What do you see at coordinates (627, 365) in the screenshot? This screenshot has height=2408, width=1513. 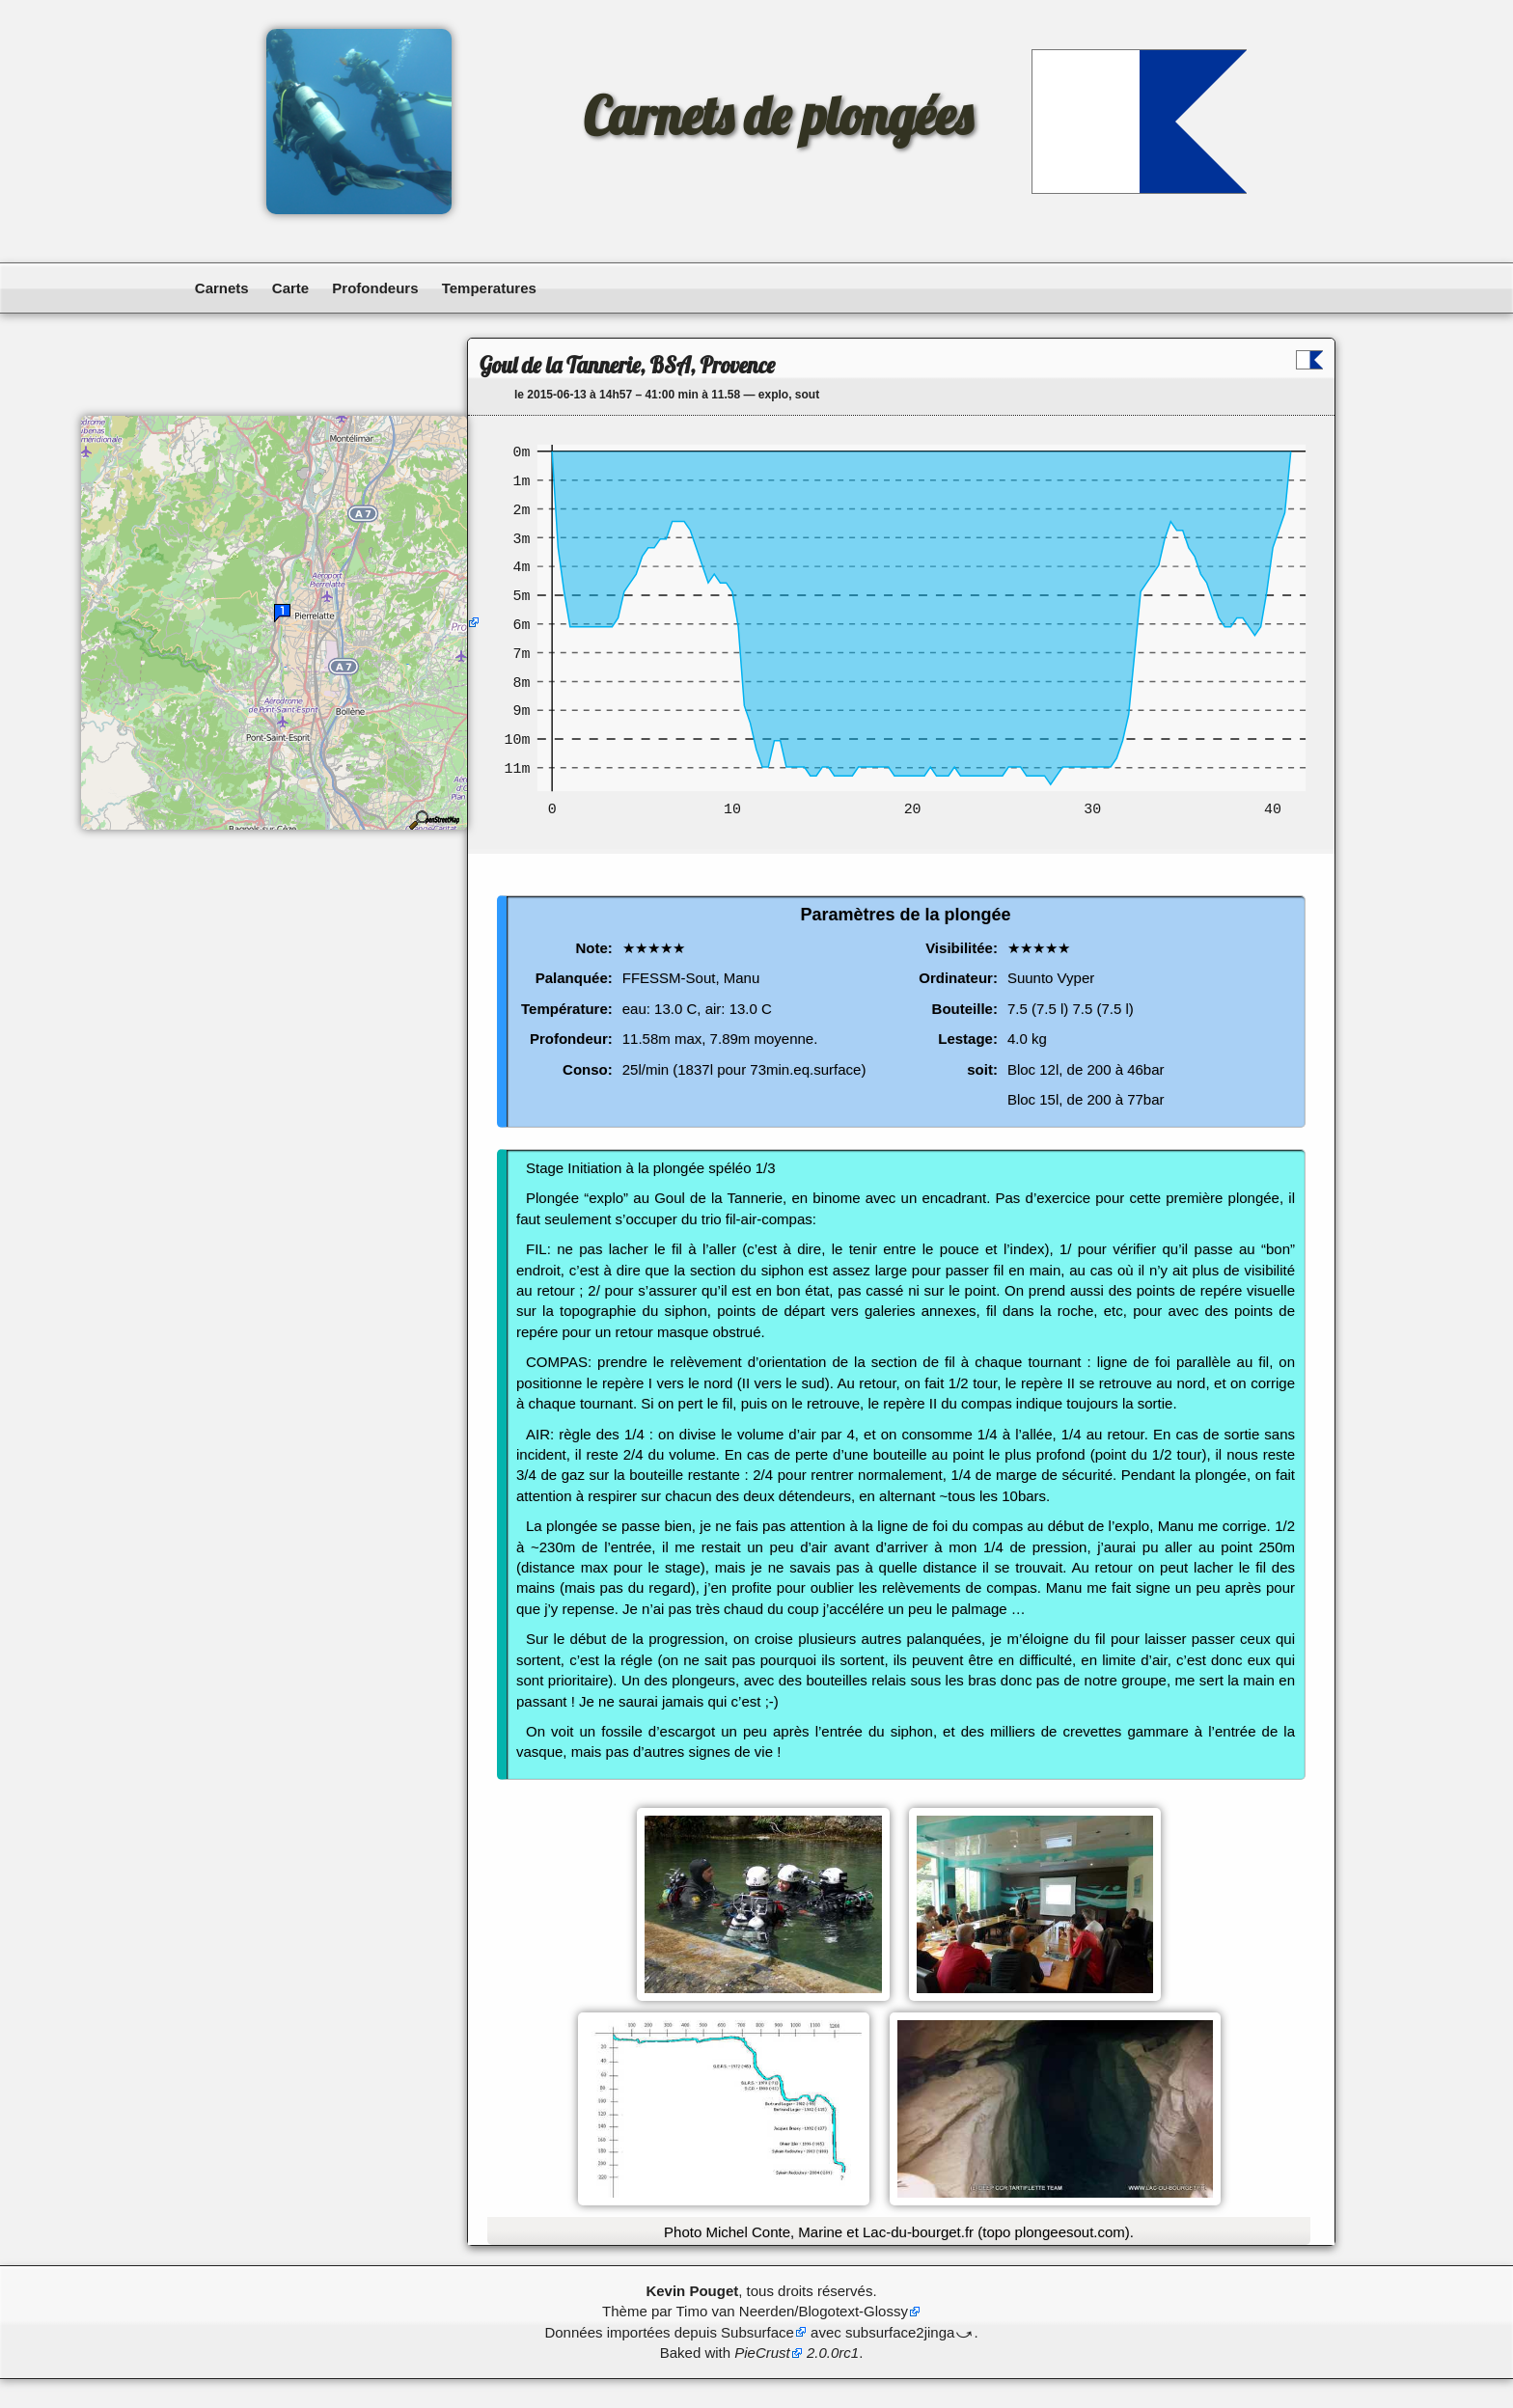 I see `Goul de la Tannerie, BSA, Provence` at bounding box center [627, 365].